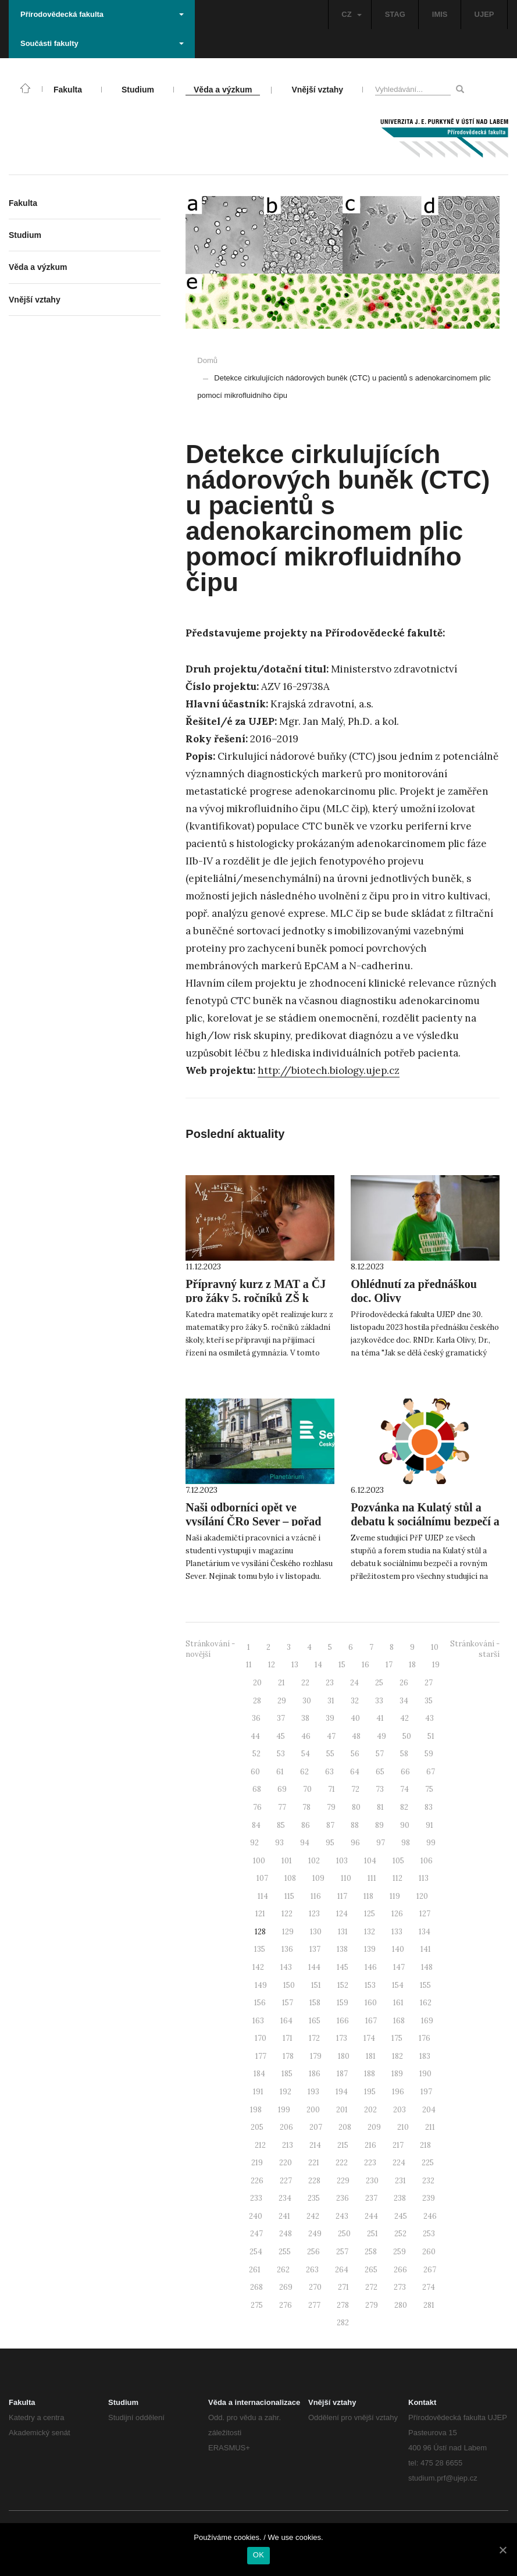 The image size is (517, 2576). Describe the element at coordinates (287, 1914) in the screenshot. I see `122` at that location.